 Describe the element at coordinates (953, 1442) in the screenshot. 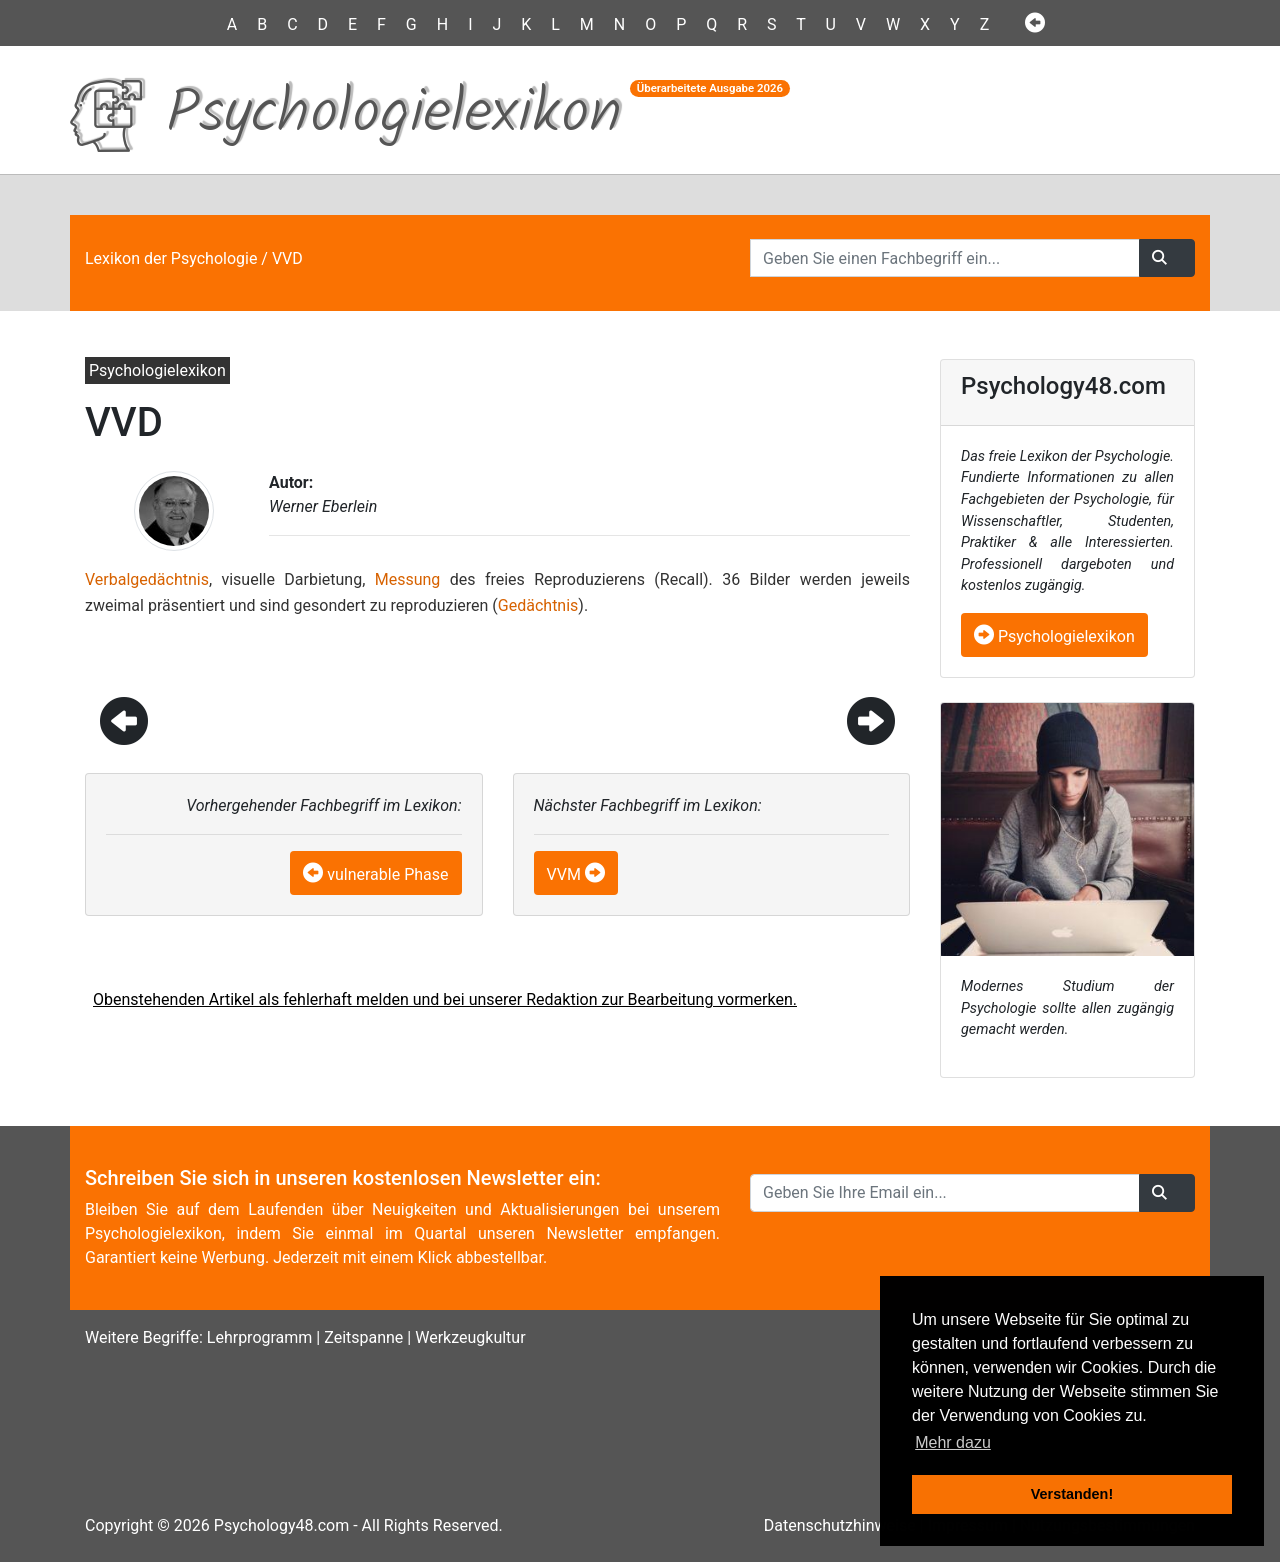

I see `Mehr dazu` at that location.